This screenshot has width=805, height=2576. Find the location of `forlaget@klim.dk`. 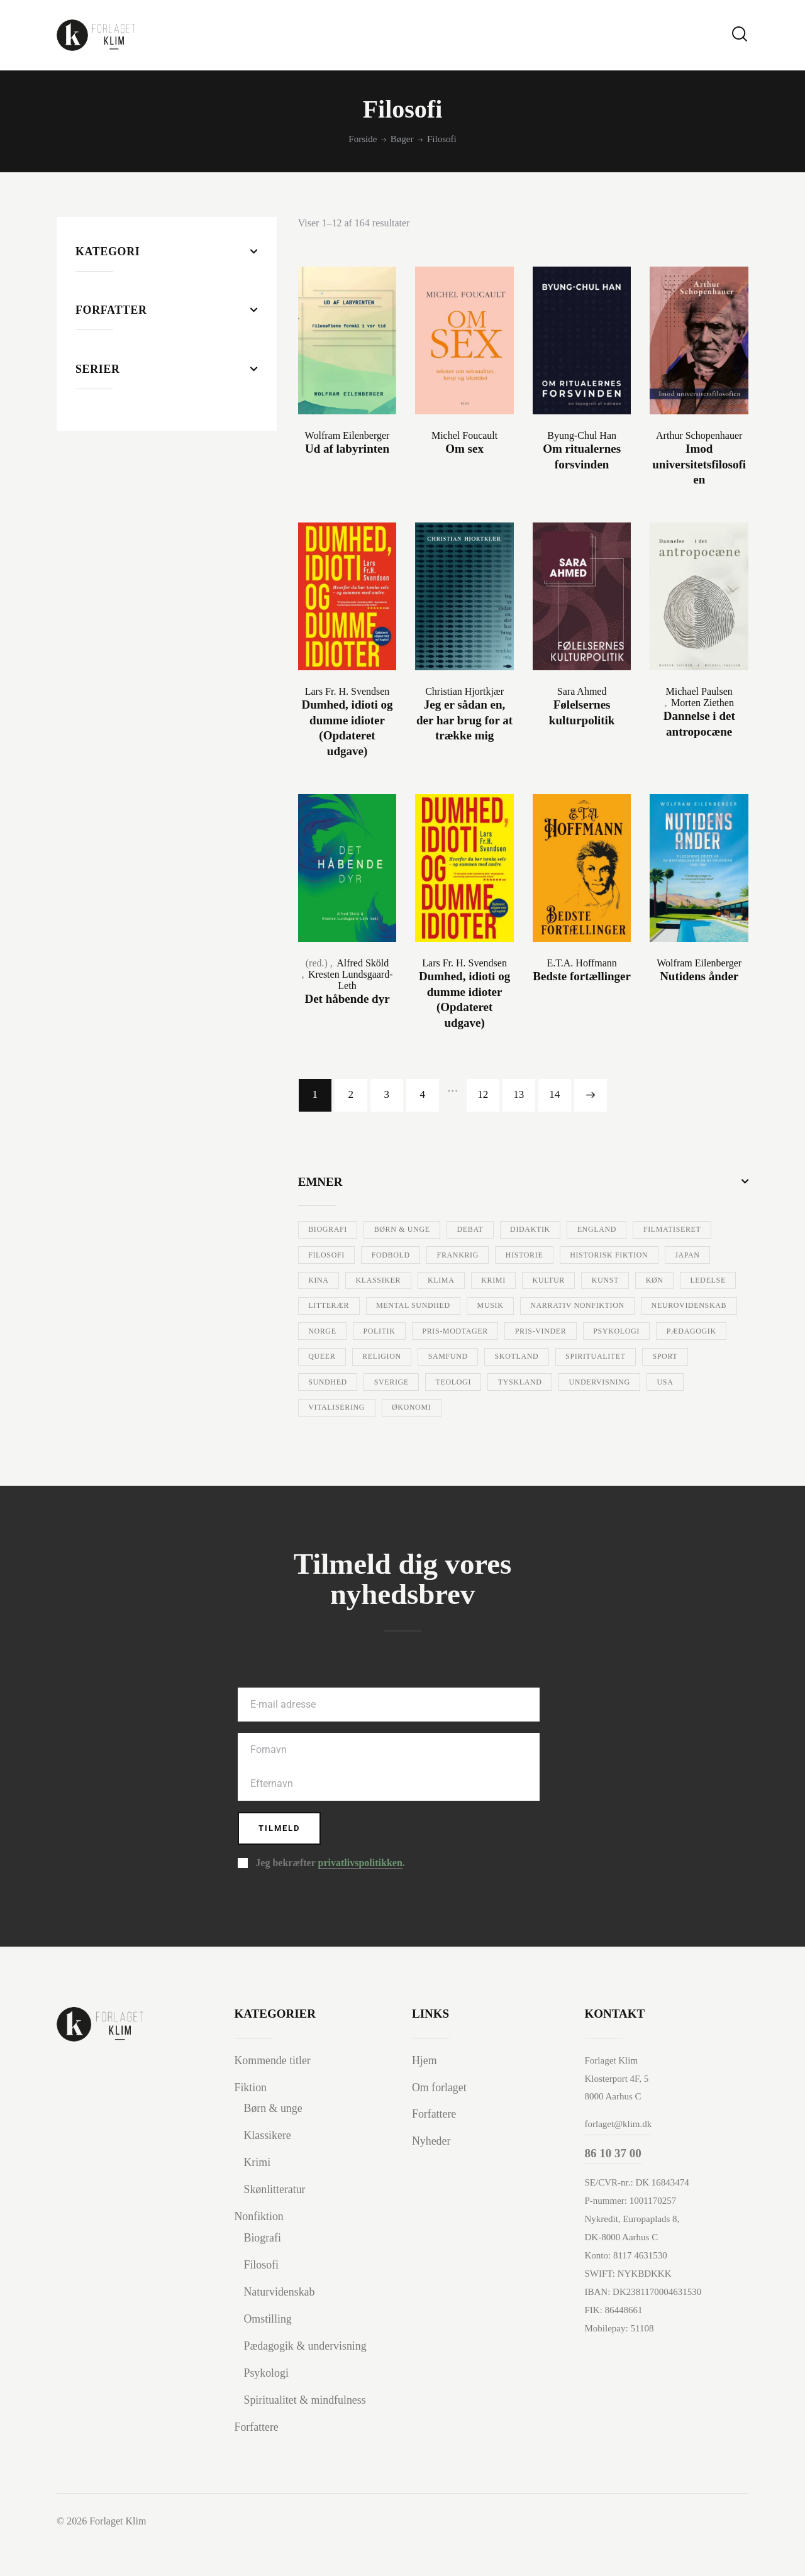

forlaget@klim.dk is located at coordinates (618, 2157).